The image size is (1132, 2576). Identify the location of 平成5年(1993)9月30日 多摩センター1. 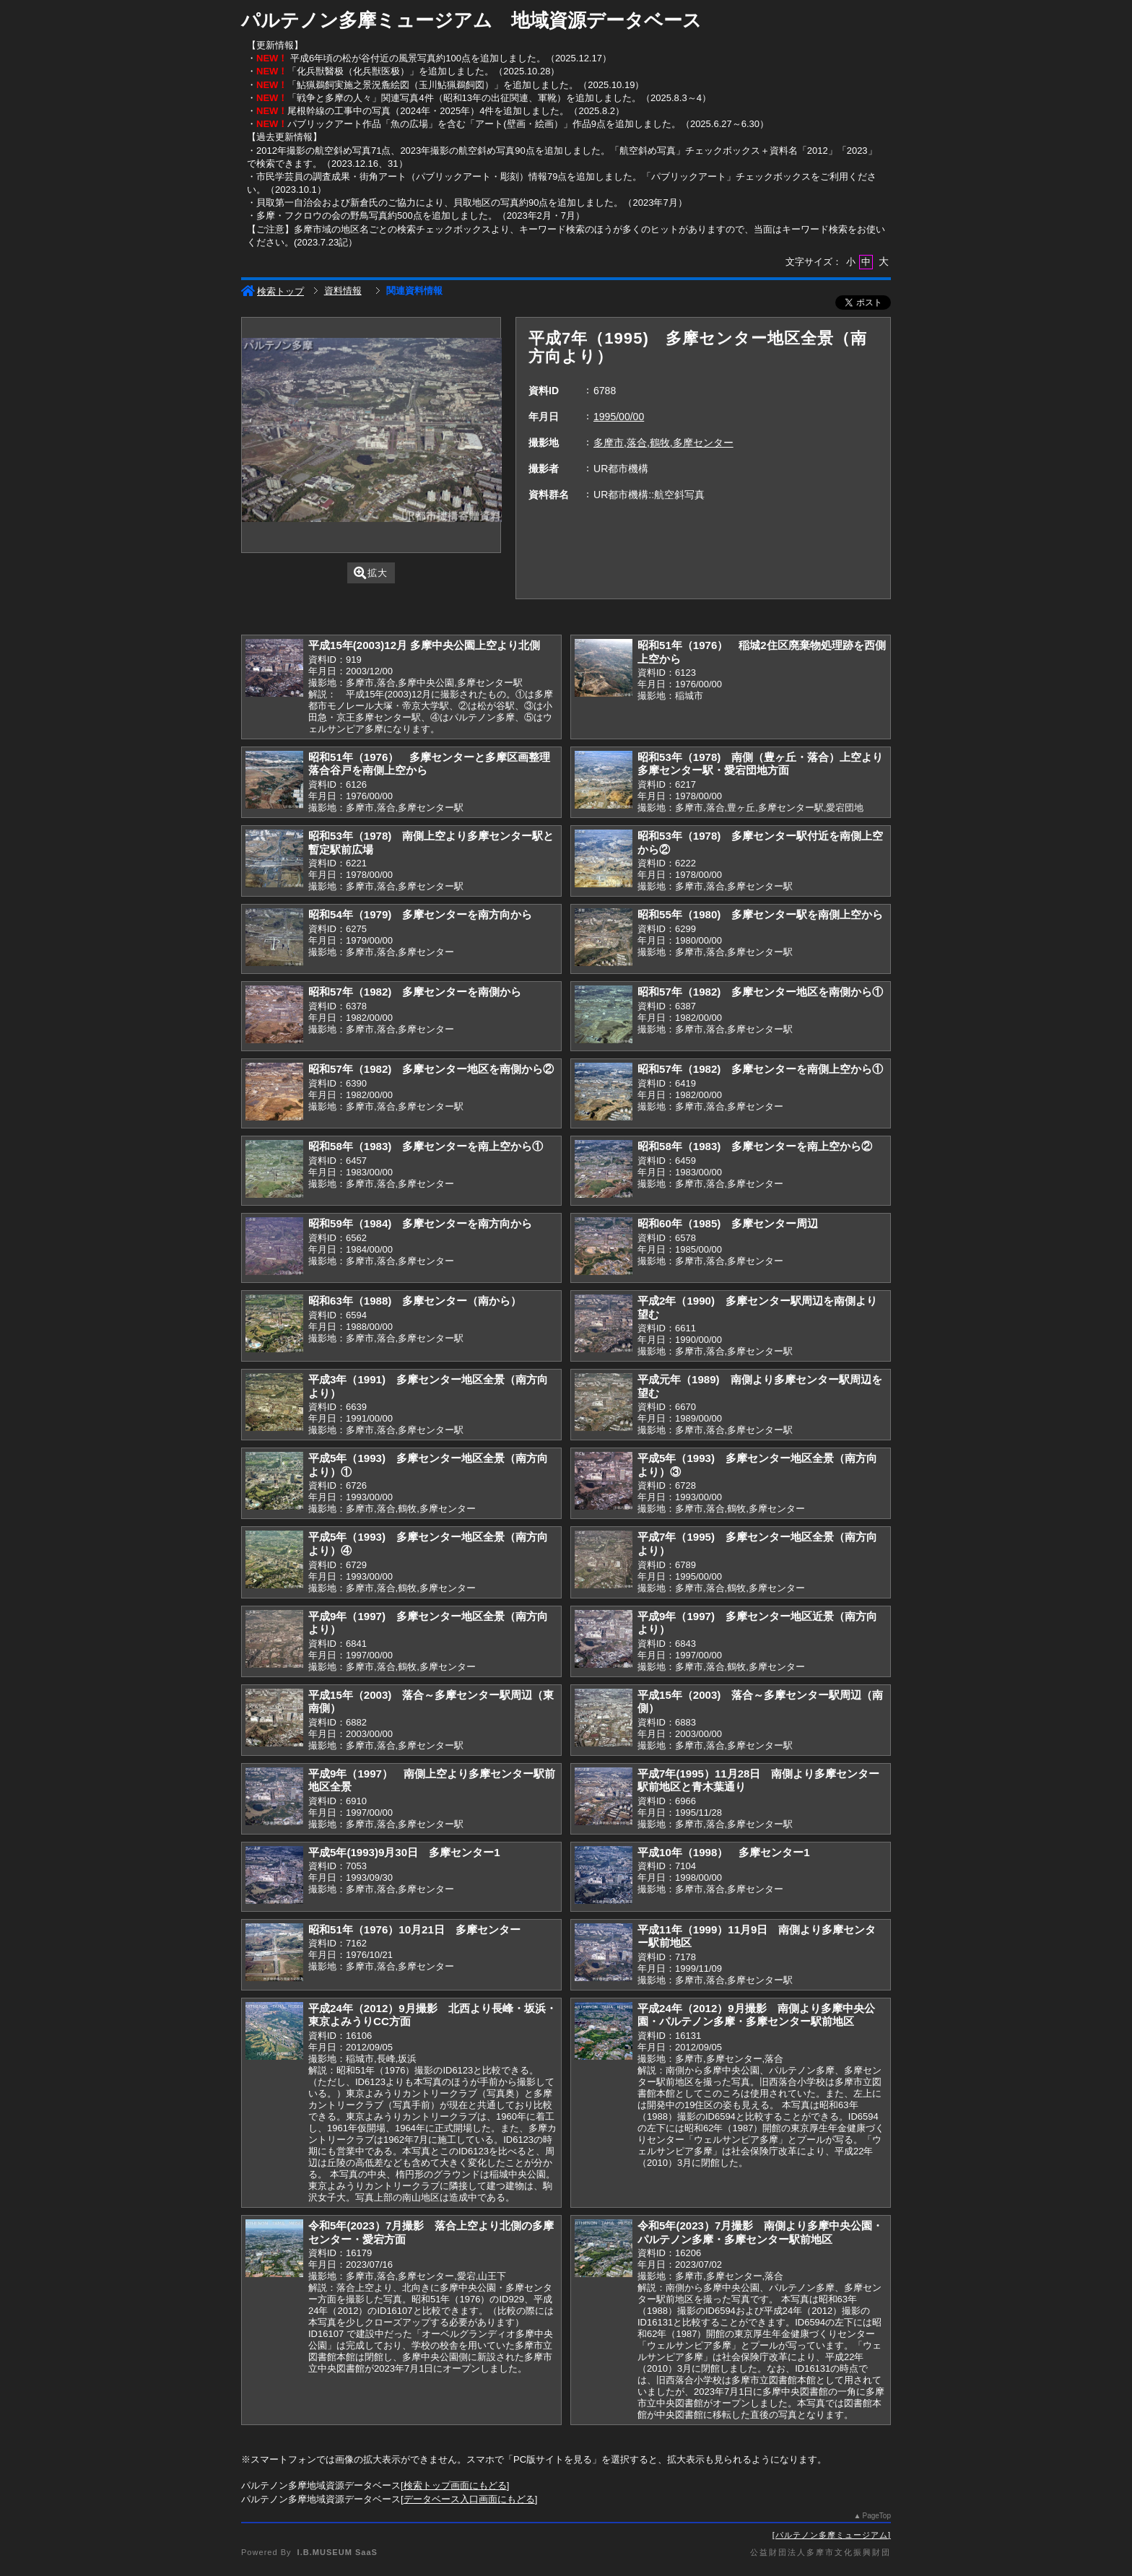
(404, 1852).